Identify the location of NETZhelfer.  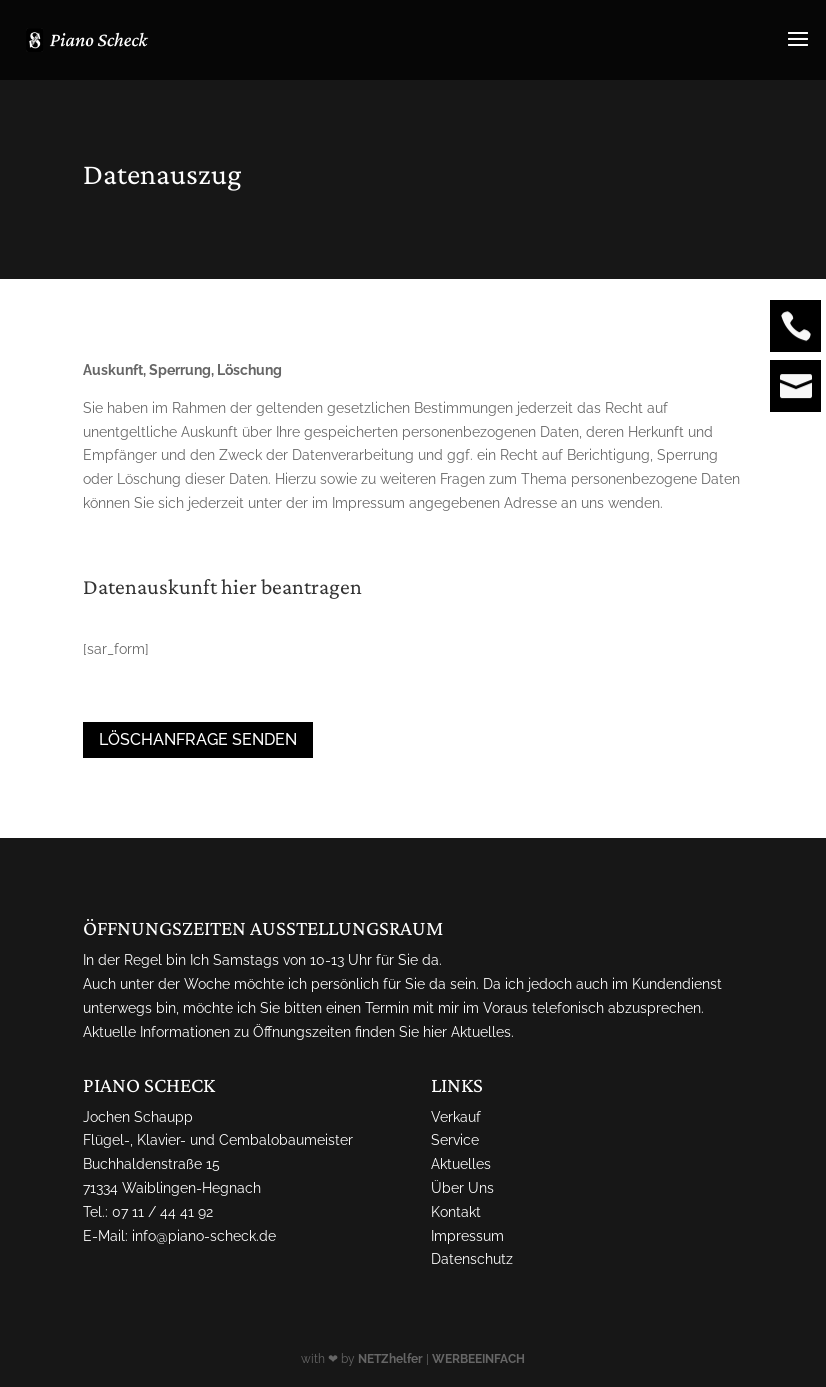
(390, 1359).